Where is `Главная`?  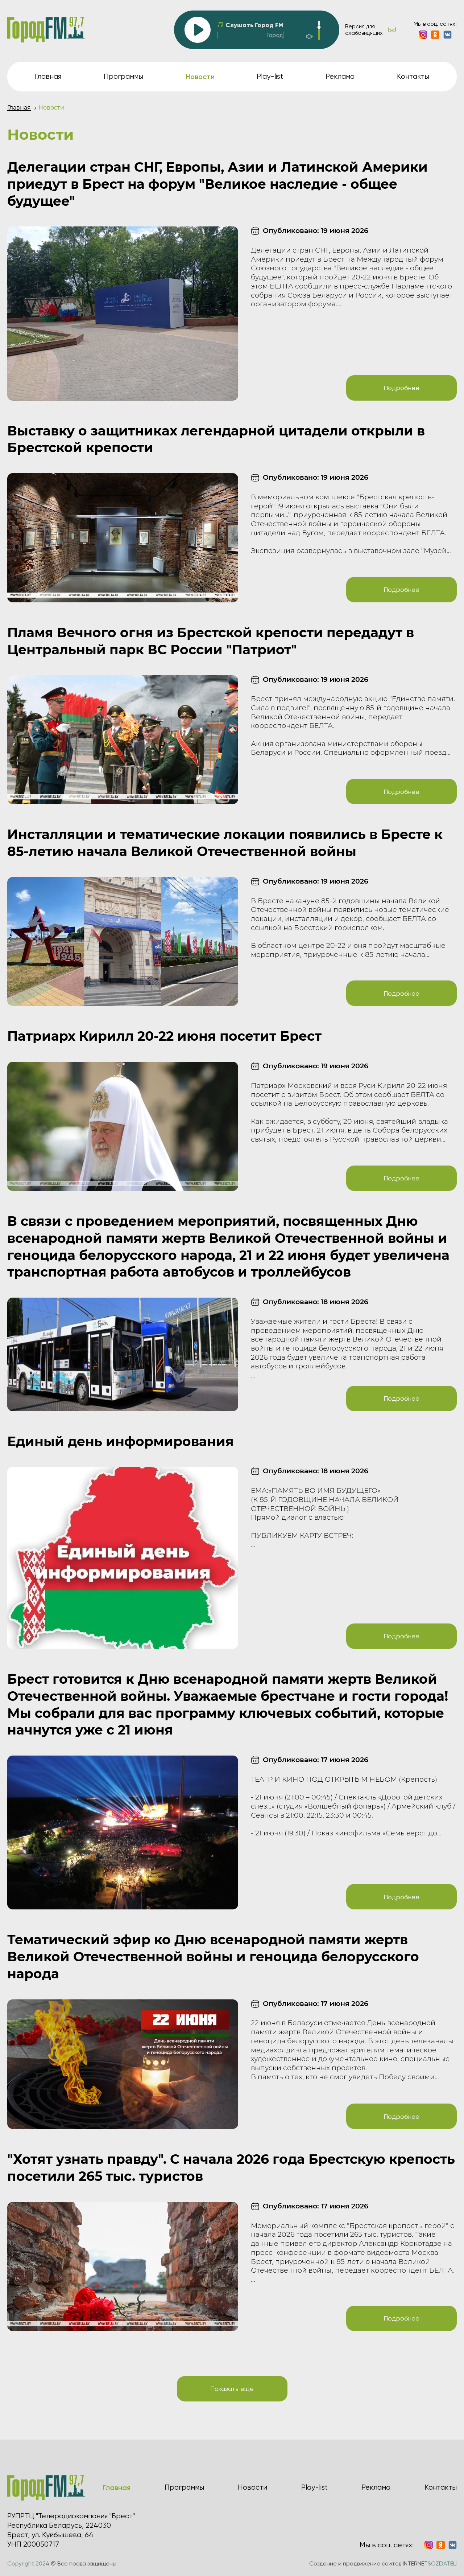
Главная is located at coordinates (48, 76).